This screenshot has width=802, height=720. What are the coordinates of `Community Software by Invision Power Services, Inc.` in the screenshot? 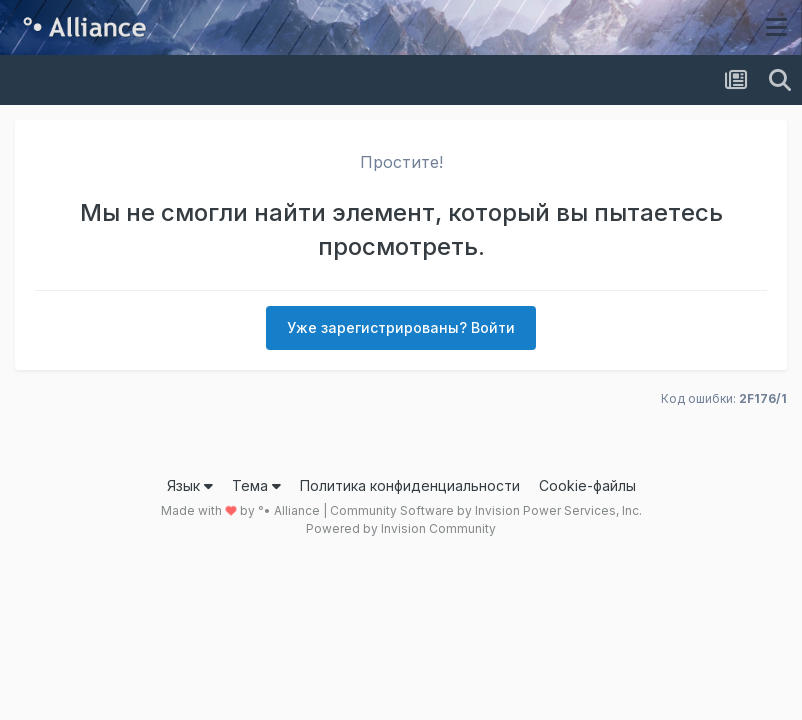 It's located at (486, 510).